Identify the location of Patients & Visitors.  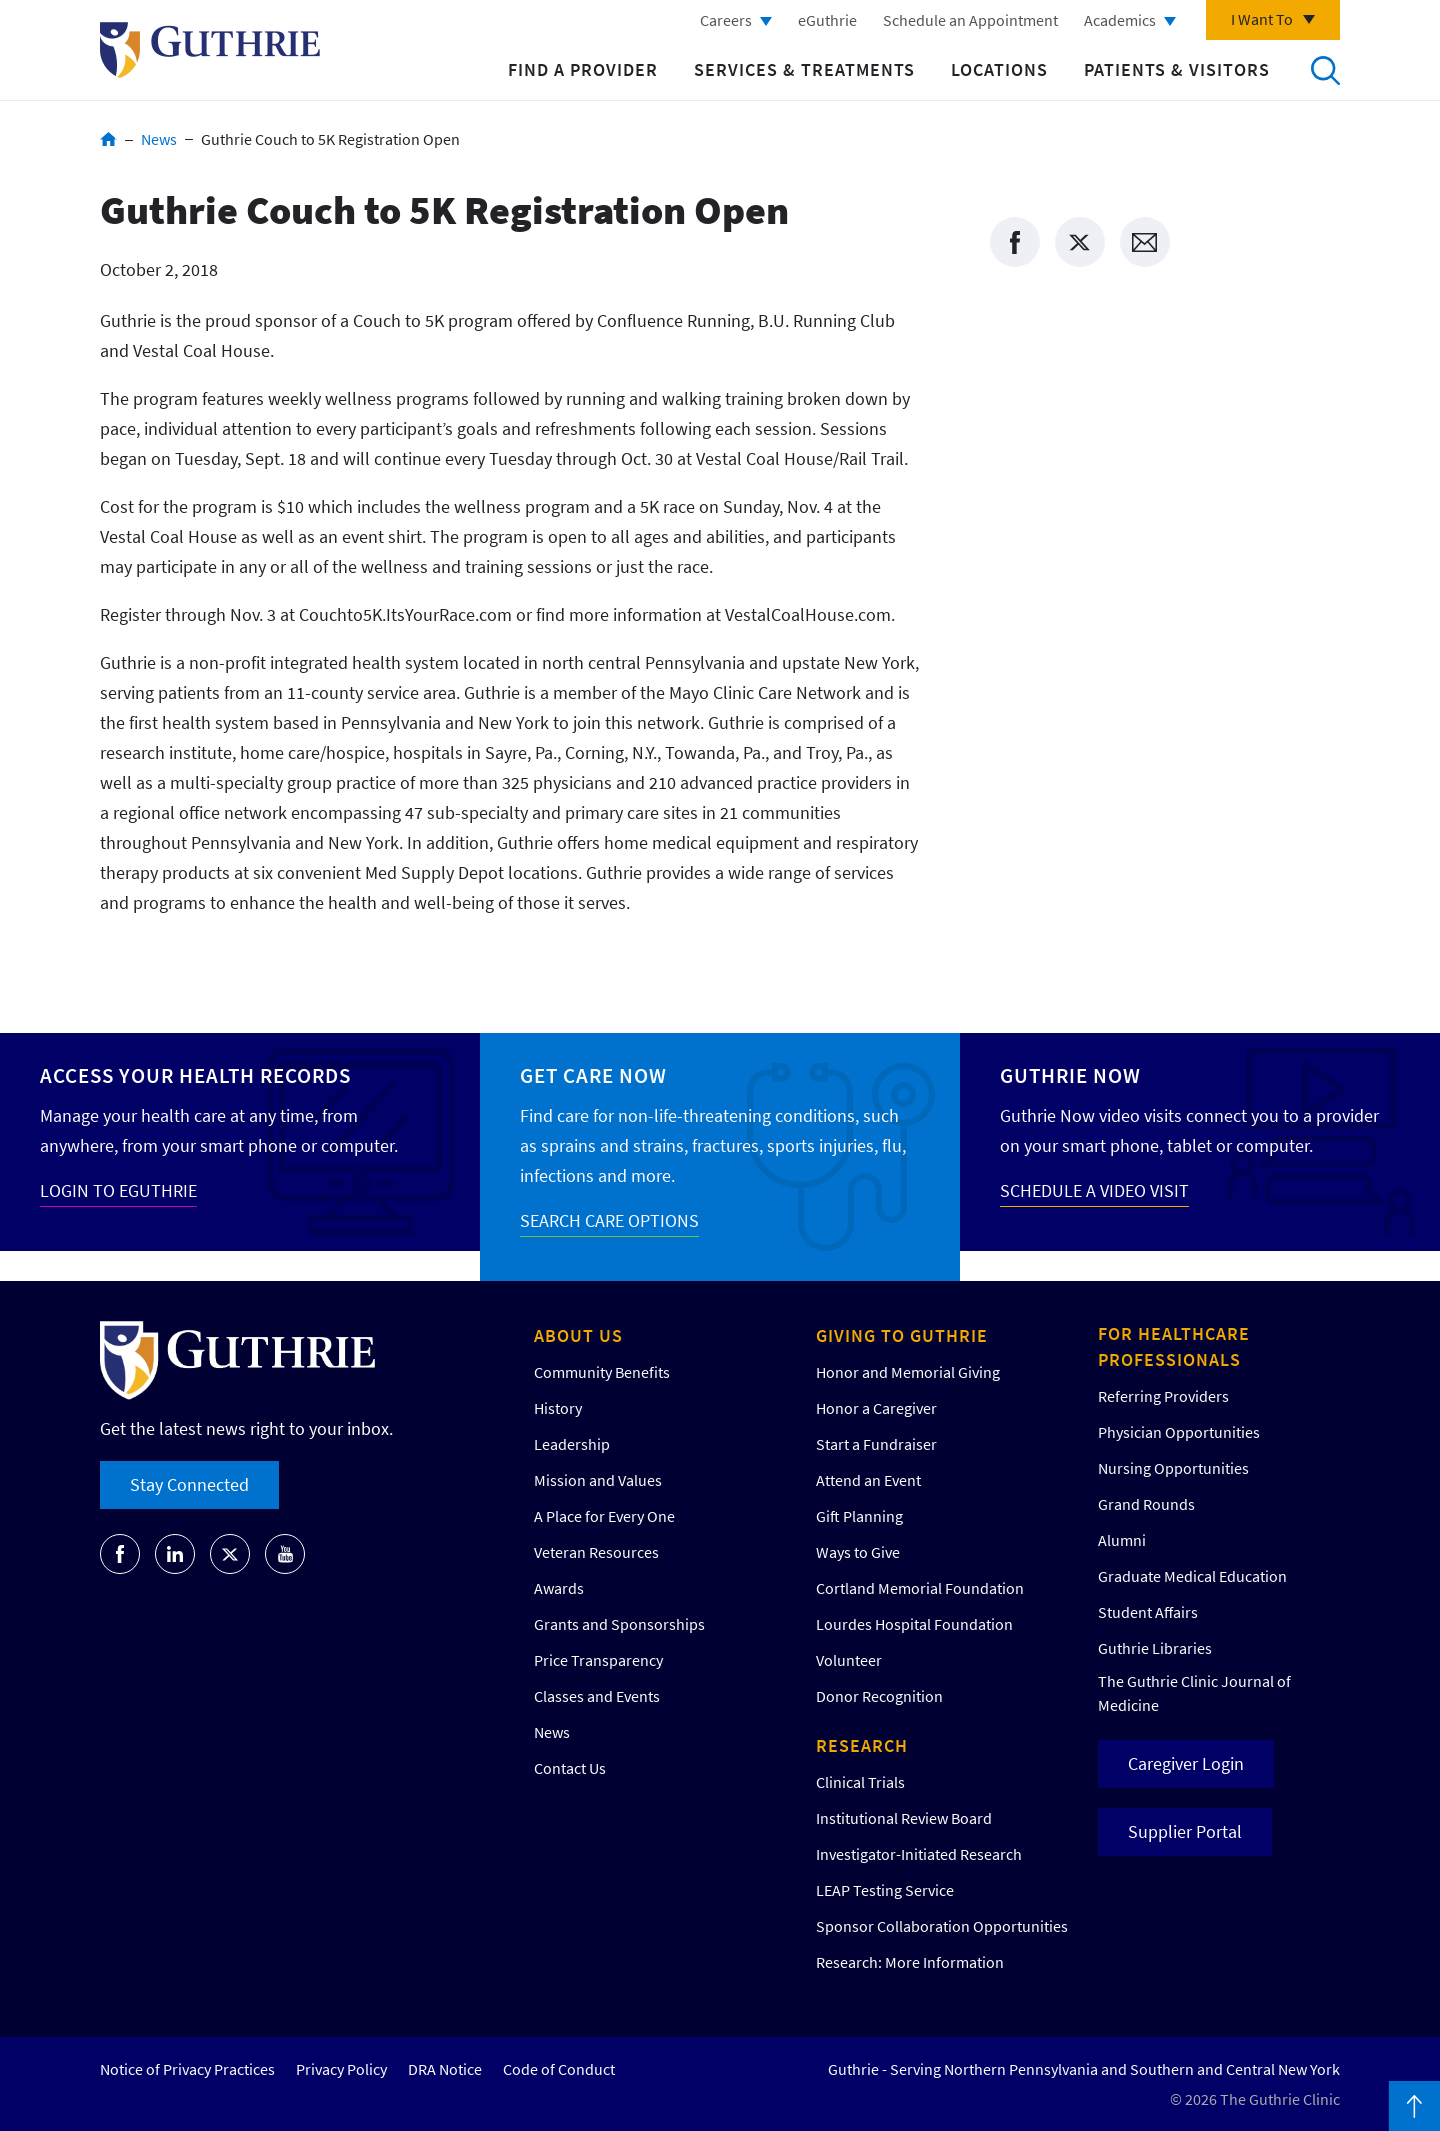
(1177, 69).